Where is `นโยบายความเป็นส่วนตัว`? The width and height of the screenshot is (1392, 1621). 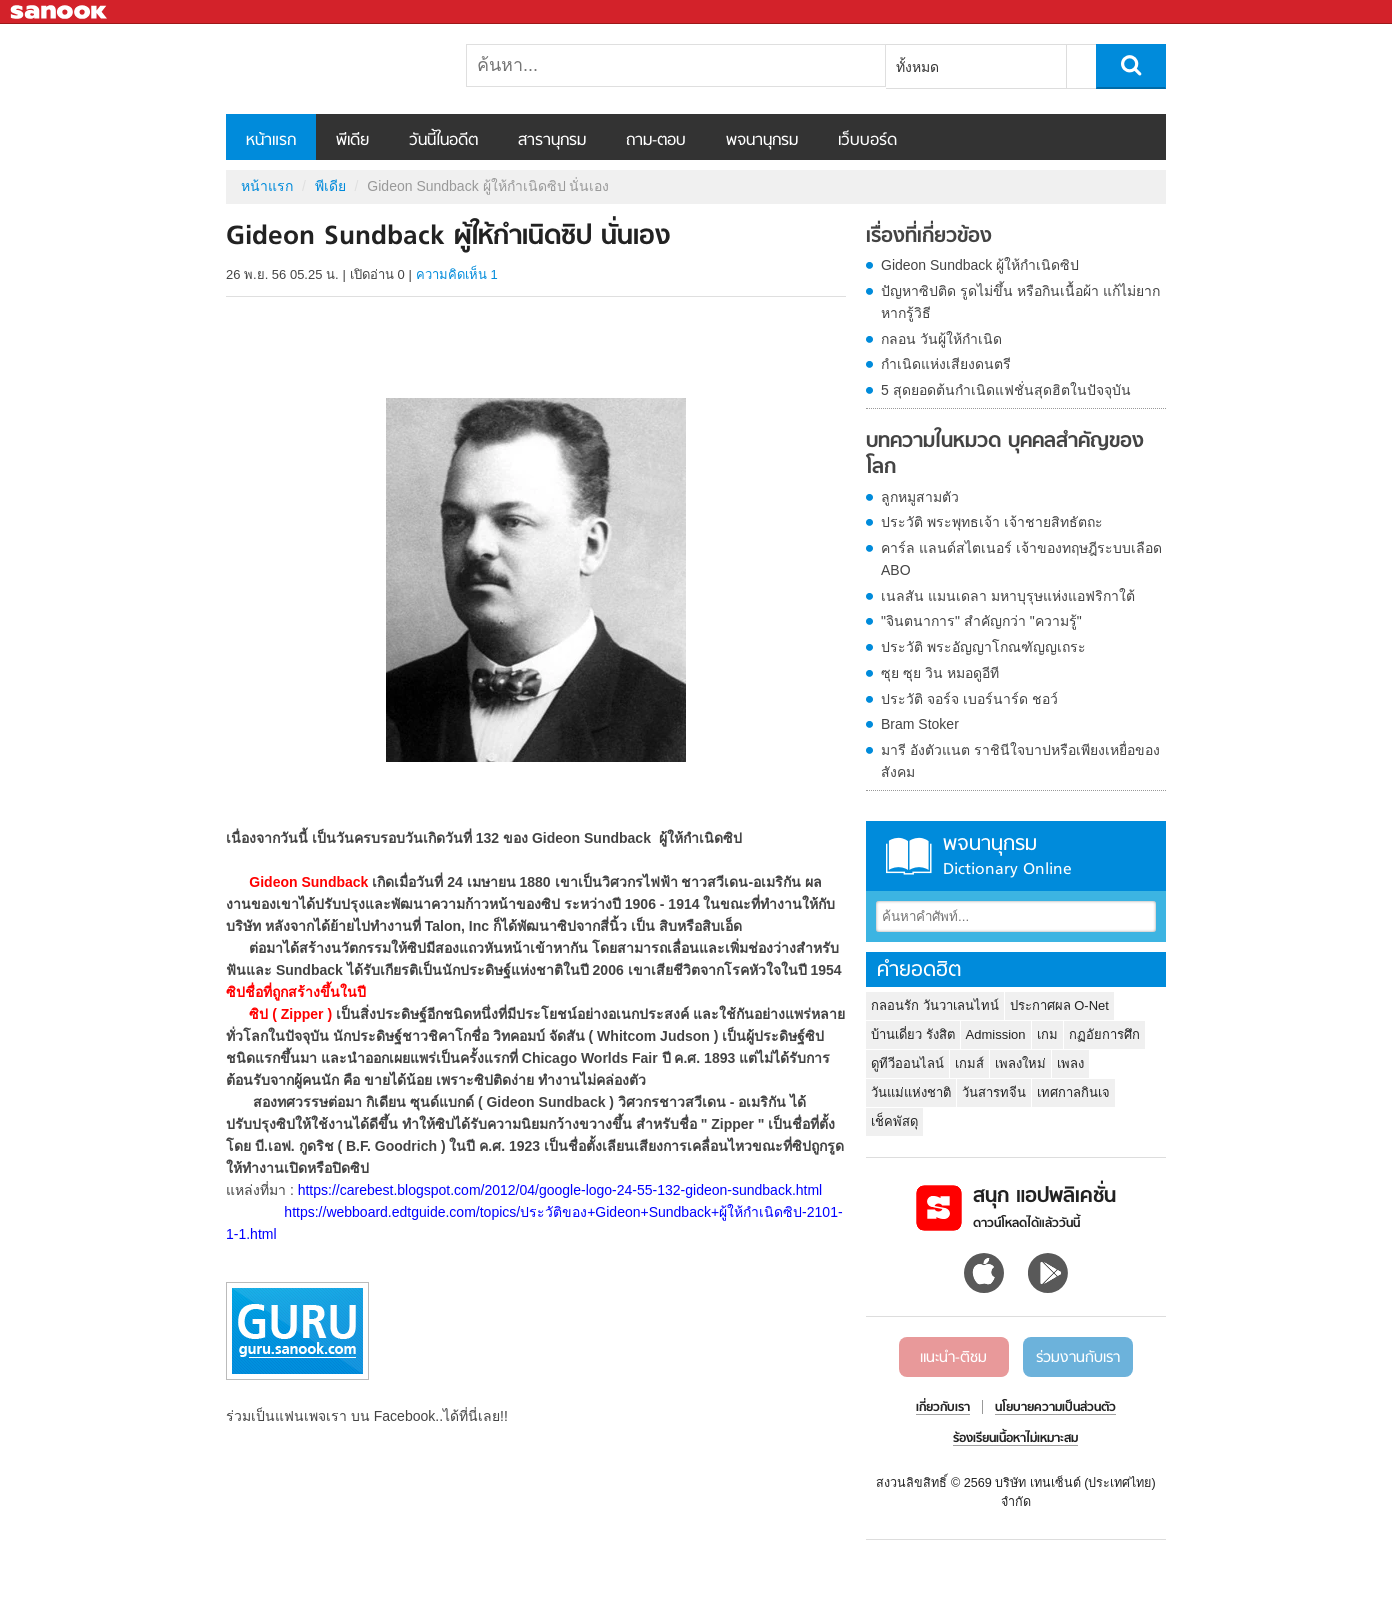
นโยบายความเป็นส่วนตัว is located at coordinates (1055, 1408).